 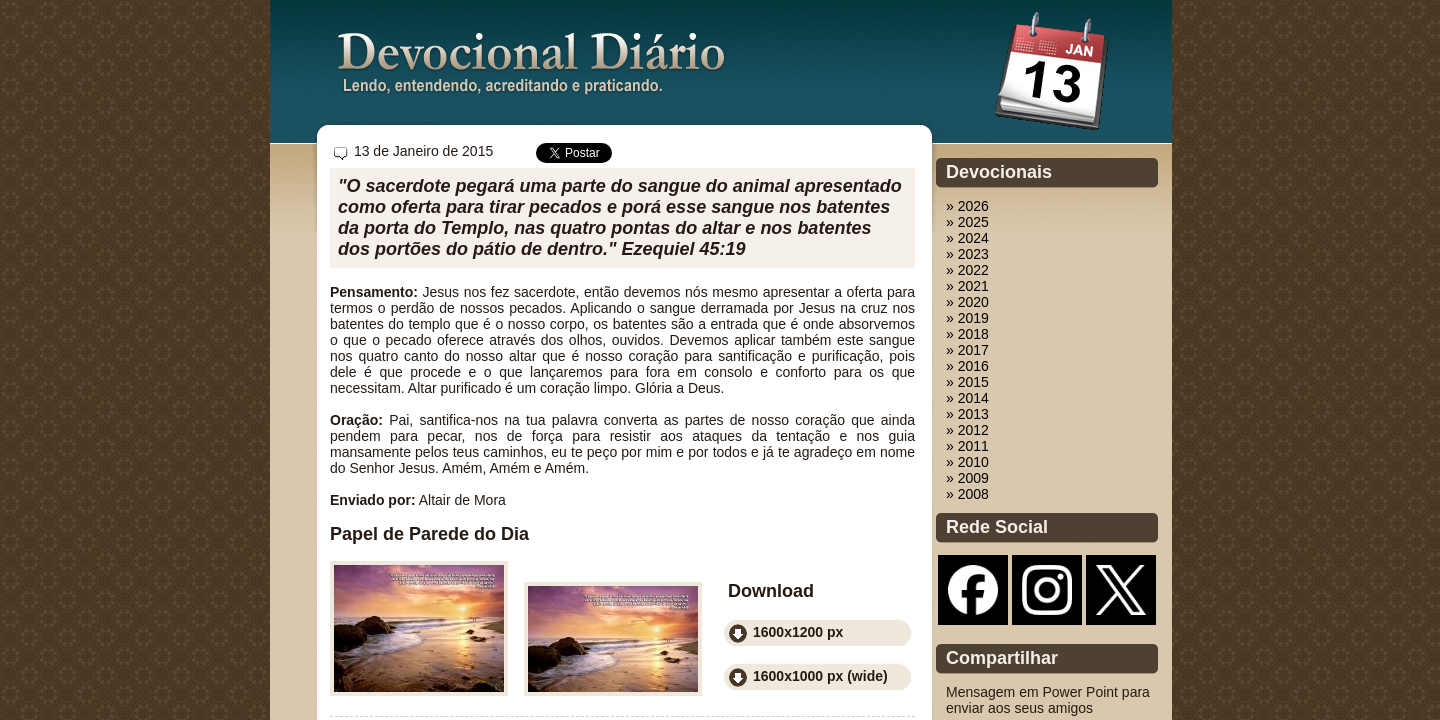 I want to click on » 2008, so click(x=967, y=494).